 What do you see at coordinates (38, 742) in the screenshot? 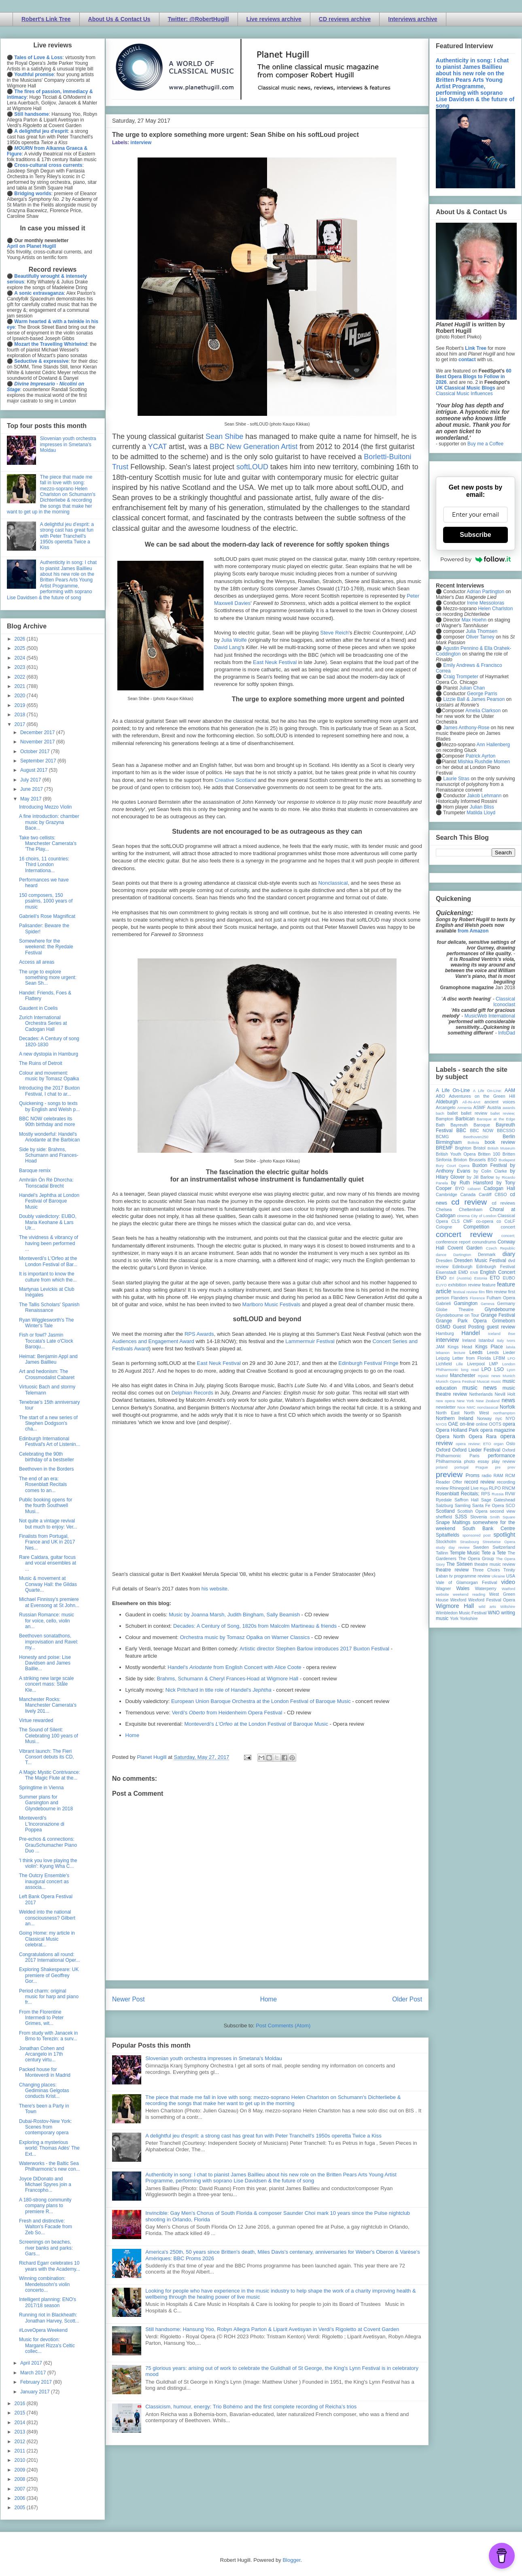
I see `November 2017` at bounding box center [38, 742].